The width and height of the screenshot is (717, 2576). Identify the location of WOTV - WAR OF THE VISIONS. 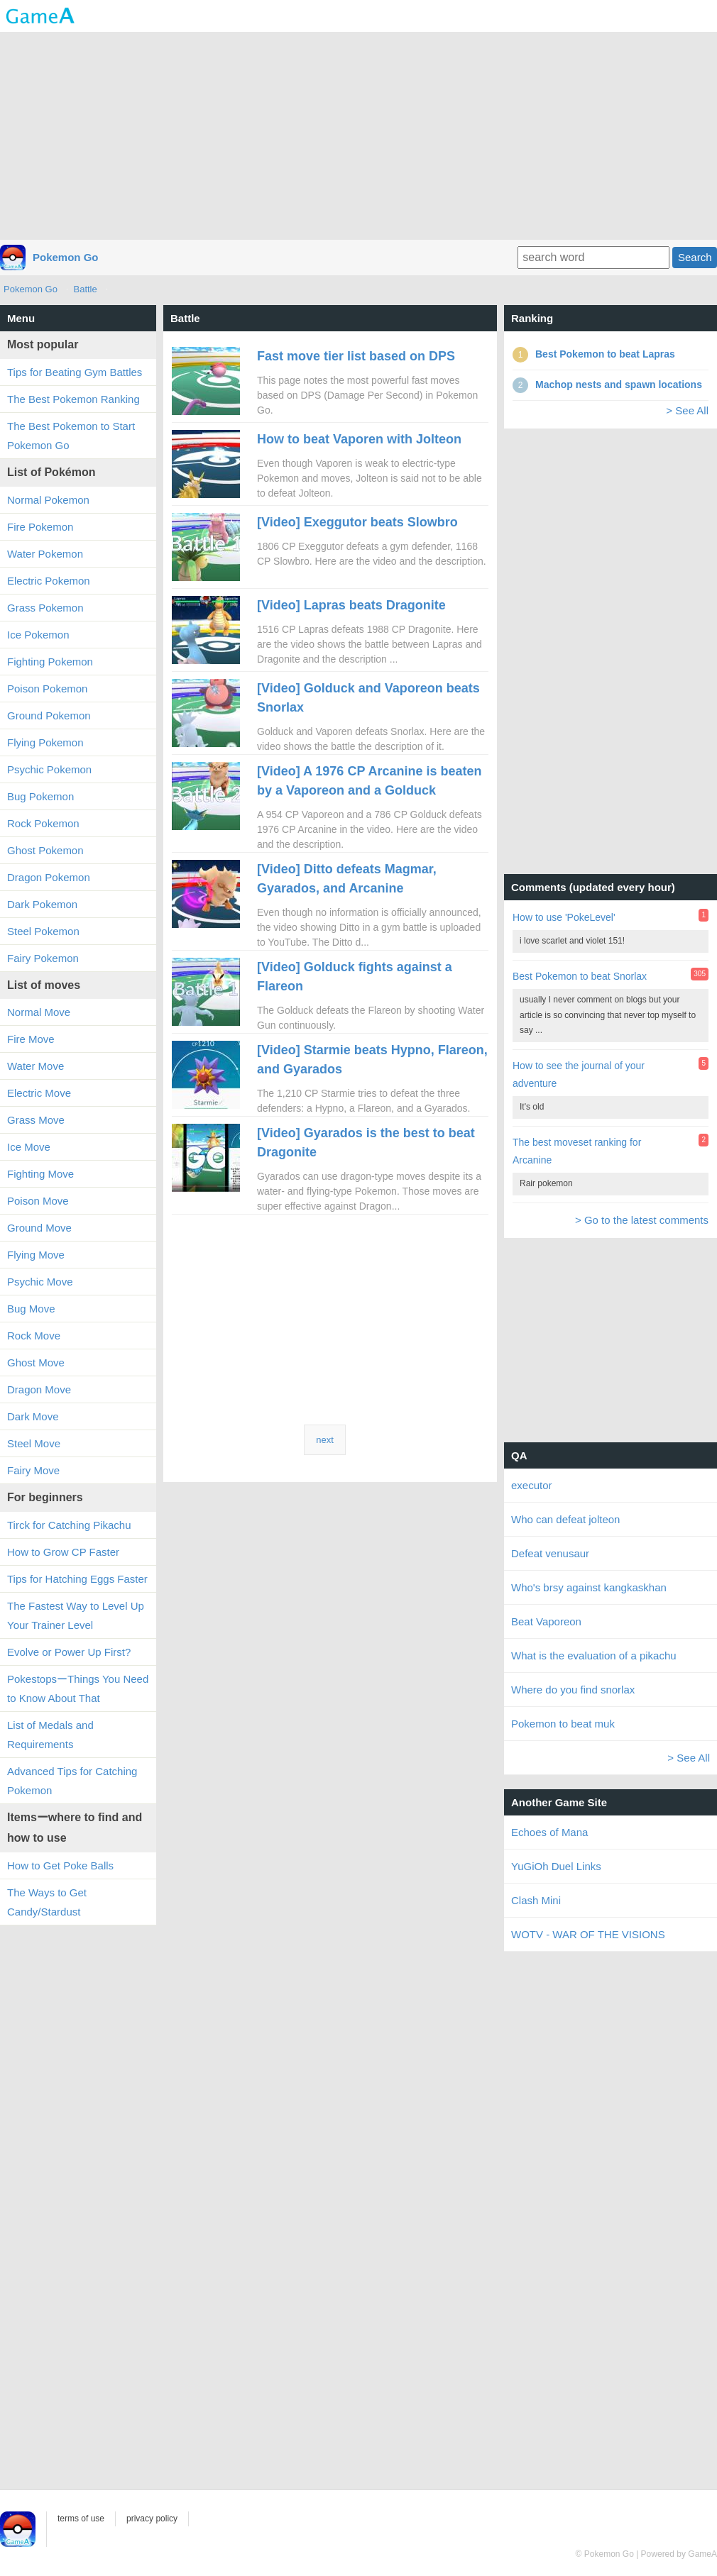
(588, 1934).